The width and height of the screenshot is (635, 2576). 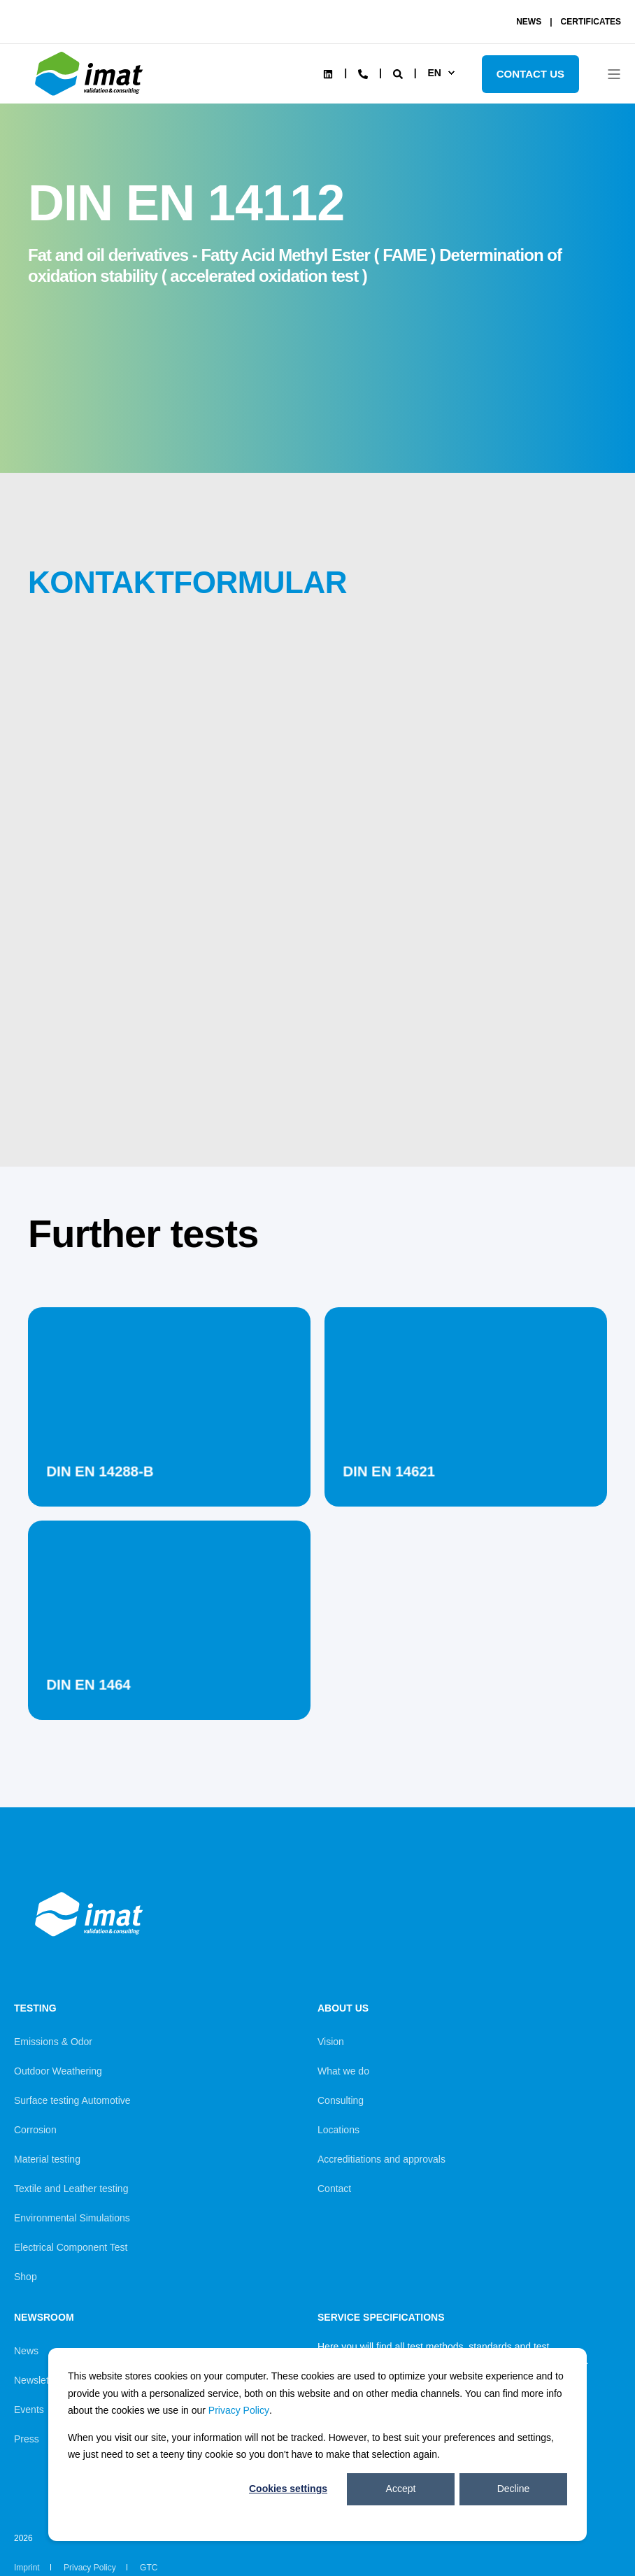 I want to click on [Social Icon linkedin], so click(x=328, y=74).